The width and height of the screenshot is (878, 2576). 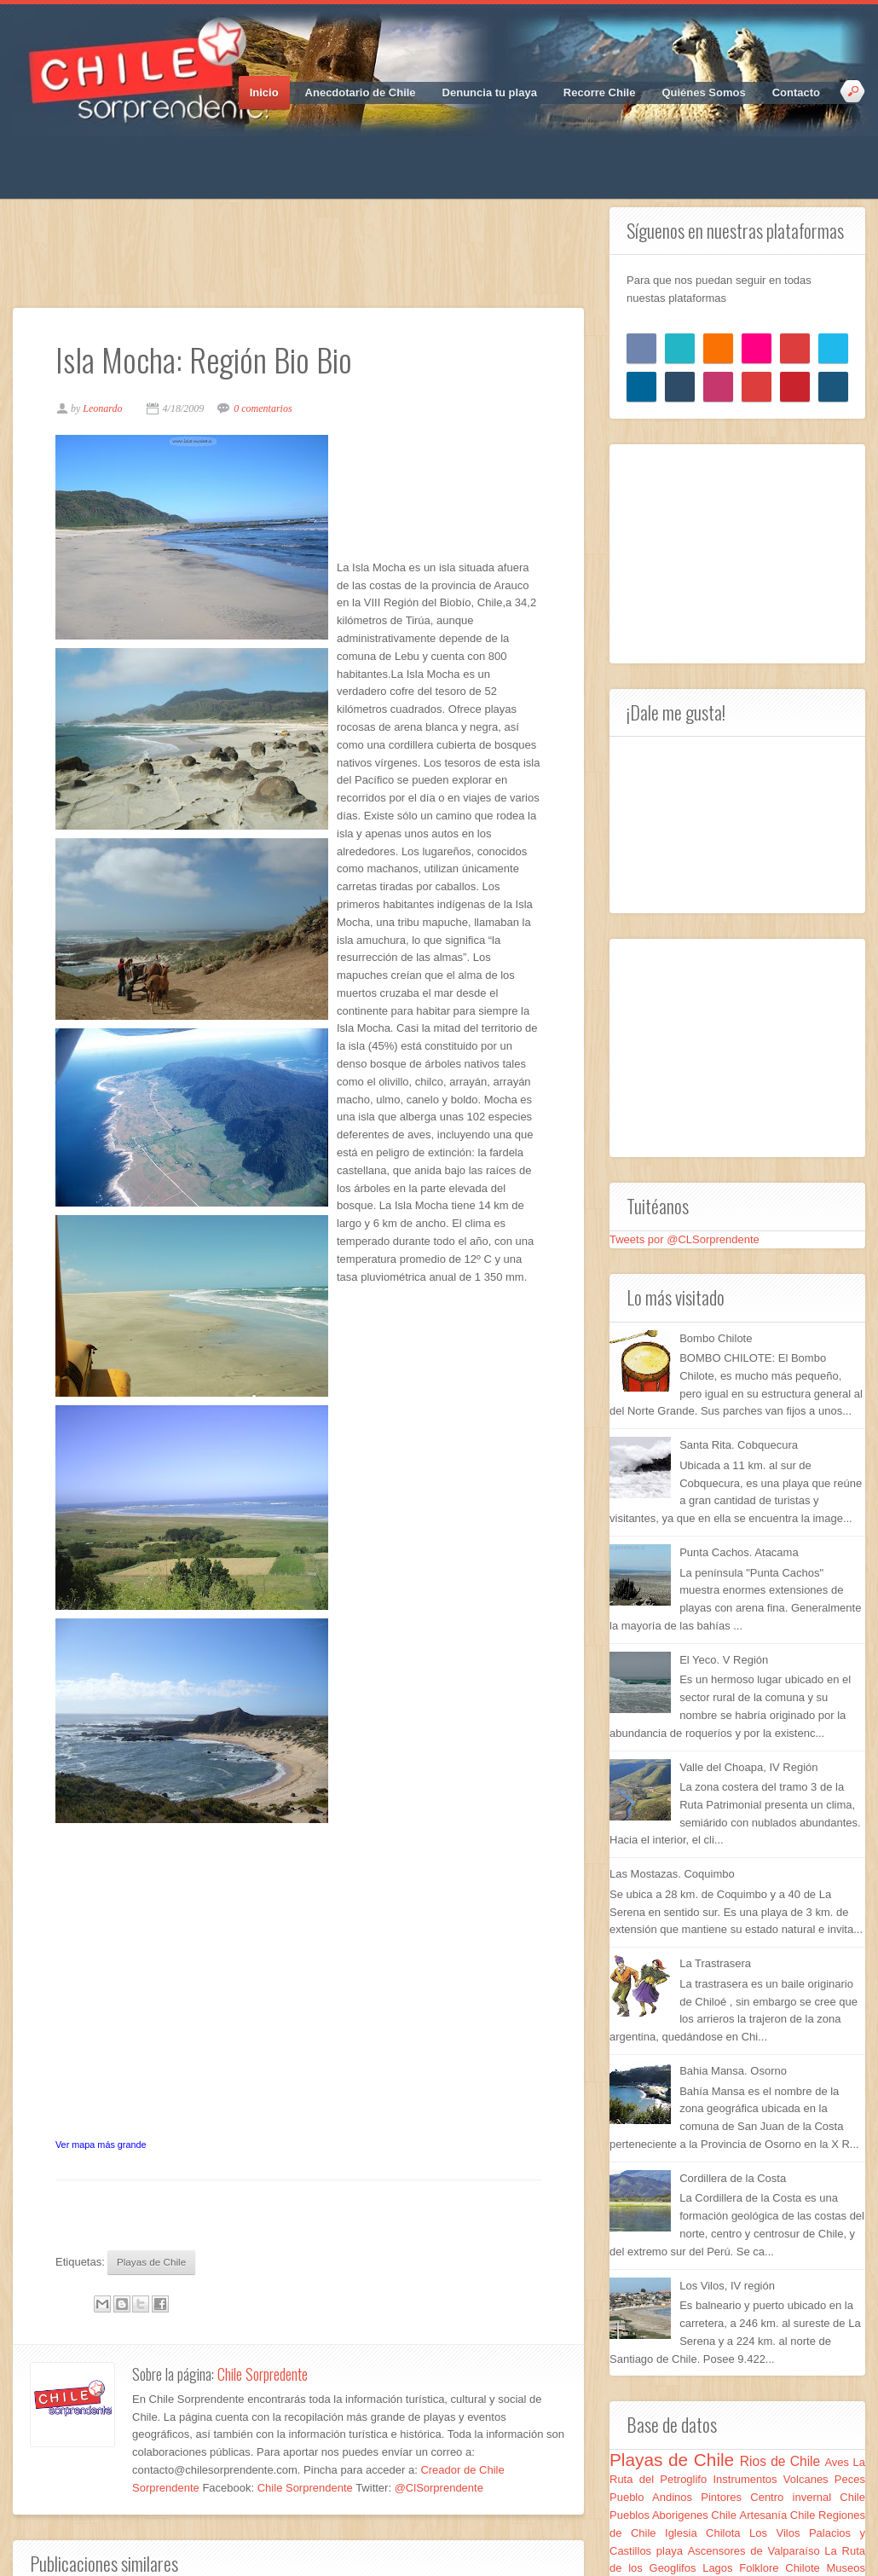 What do you see at coordinates (723, 1659) in the screenshot?
I see `El Yeco. V Región` at bounding box center [723, 1659].